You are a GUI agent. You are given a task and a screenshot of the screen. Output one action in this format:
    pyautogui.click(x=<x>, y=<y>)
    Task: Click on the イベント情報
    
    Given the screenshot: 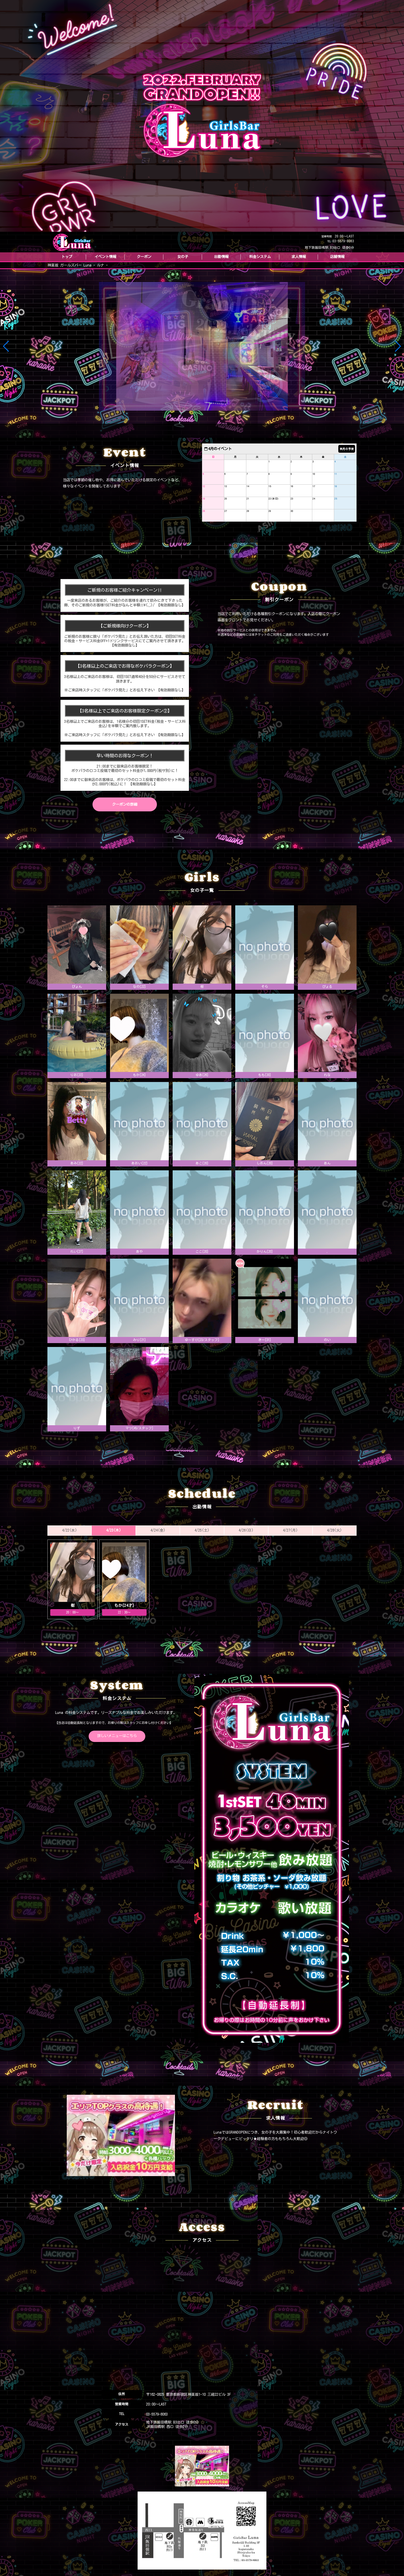 What is the action you would take?
    pyautogui.click(x=105, y=257)
    